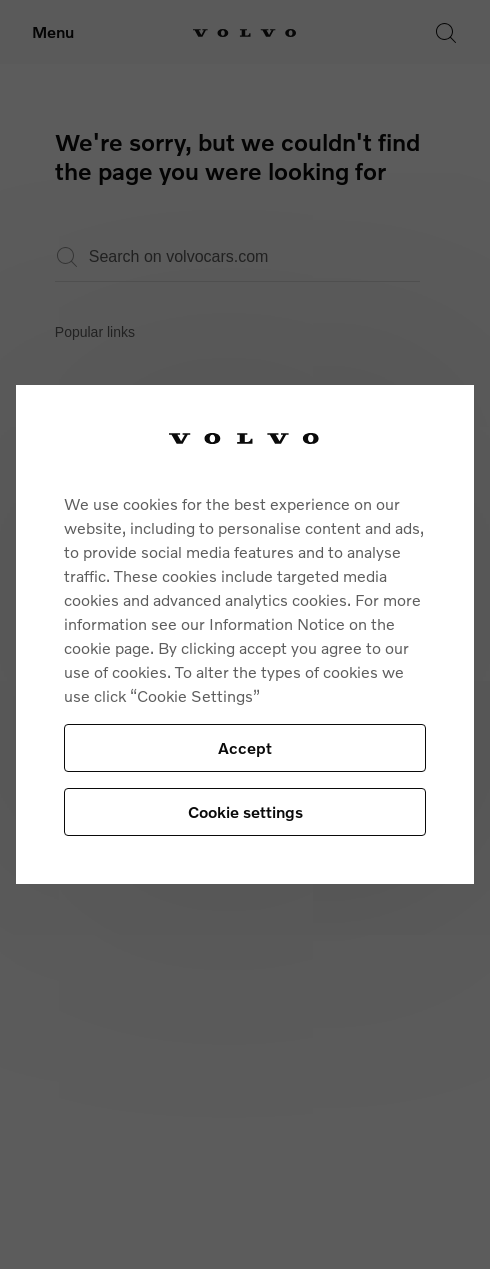  What do you see at coordinates (245, 811) in the screenshot?
I see `Cookie settings [Cookie settings, Opens the preference center dialog]` at bounding box center [245, 811].